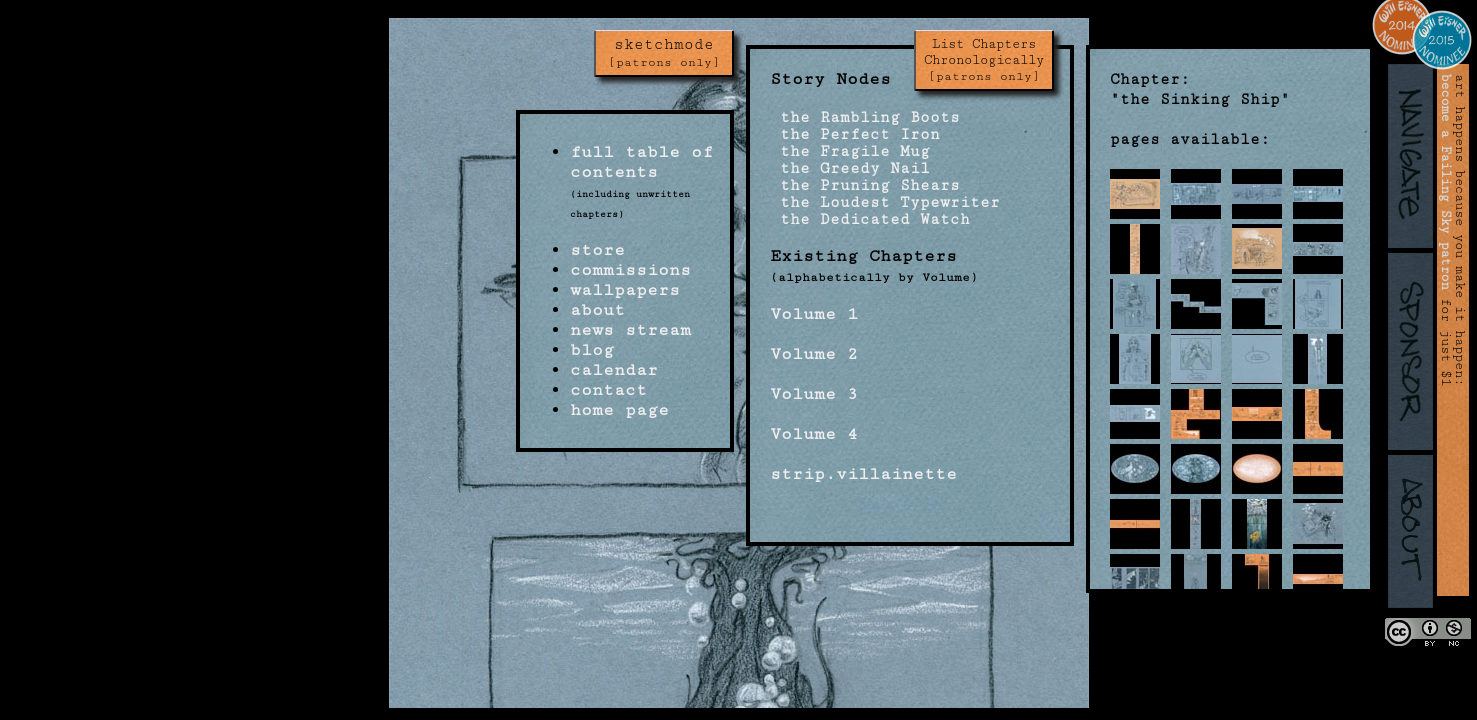 This screenshot has height=720, width=1477. Describe the element at coordinates (630, 270) in the screenshot. I see `commissions` at that location.